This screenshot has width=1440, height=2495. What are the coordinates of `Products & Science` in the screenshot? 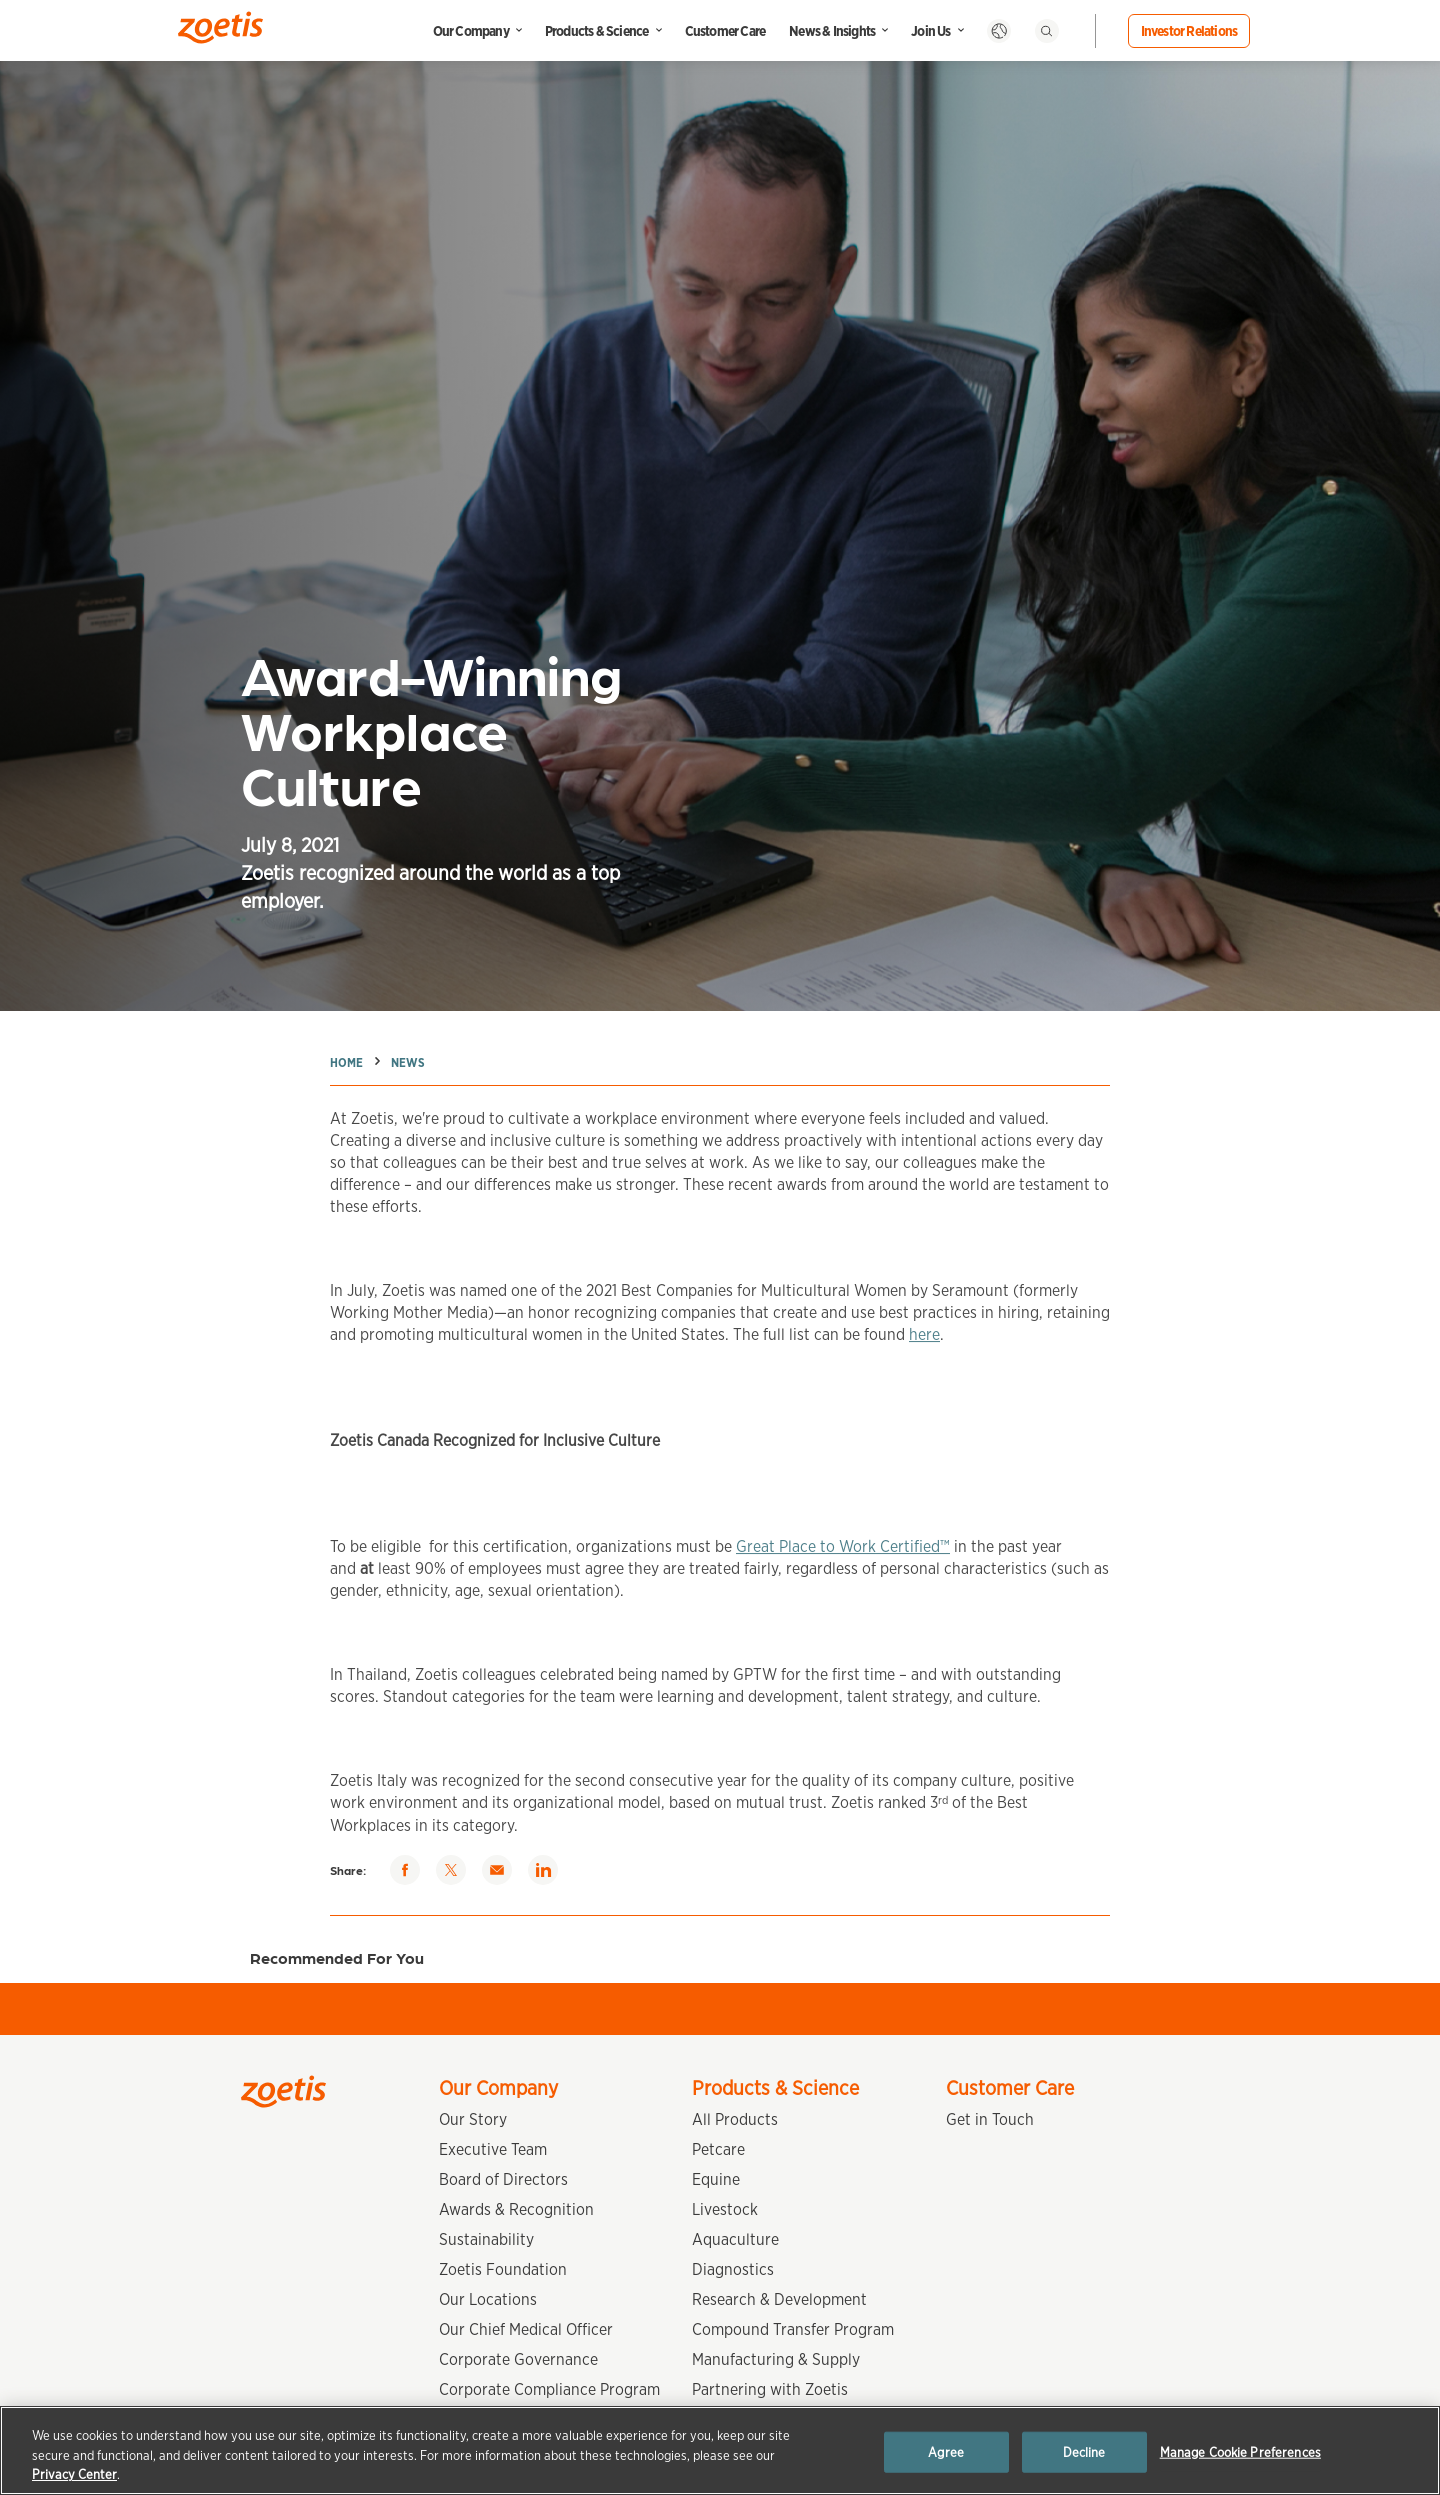 It's located at (597, 31).